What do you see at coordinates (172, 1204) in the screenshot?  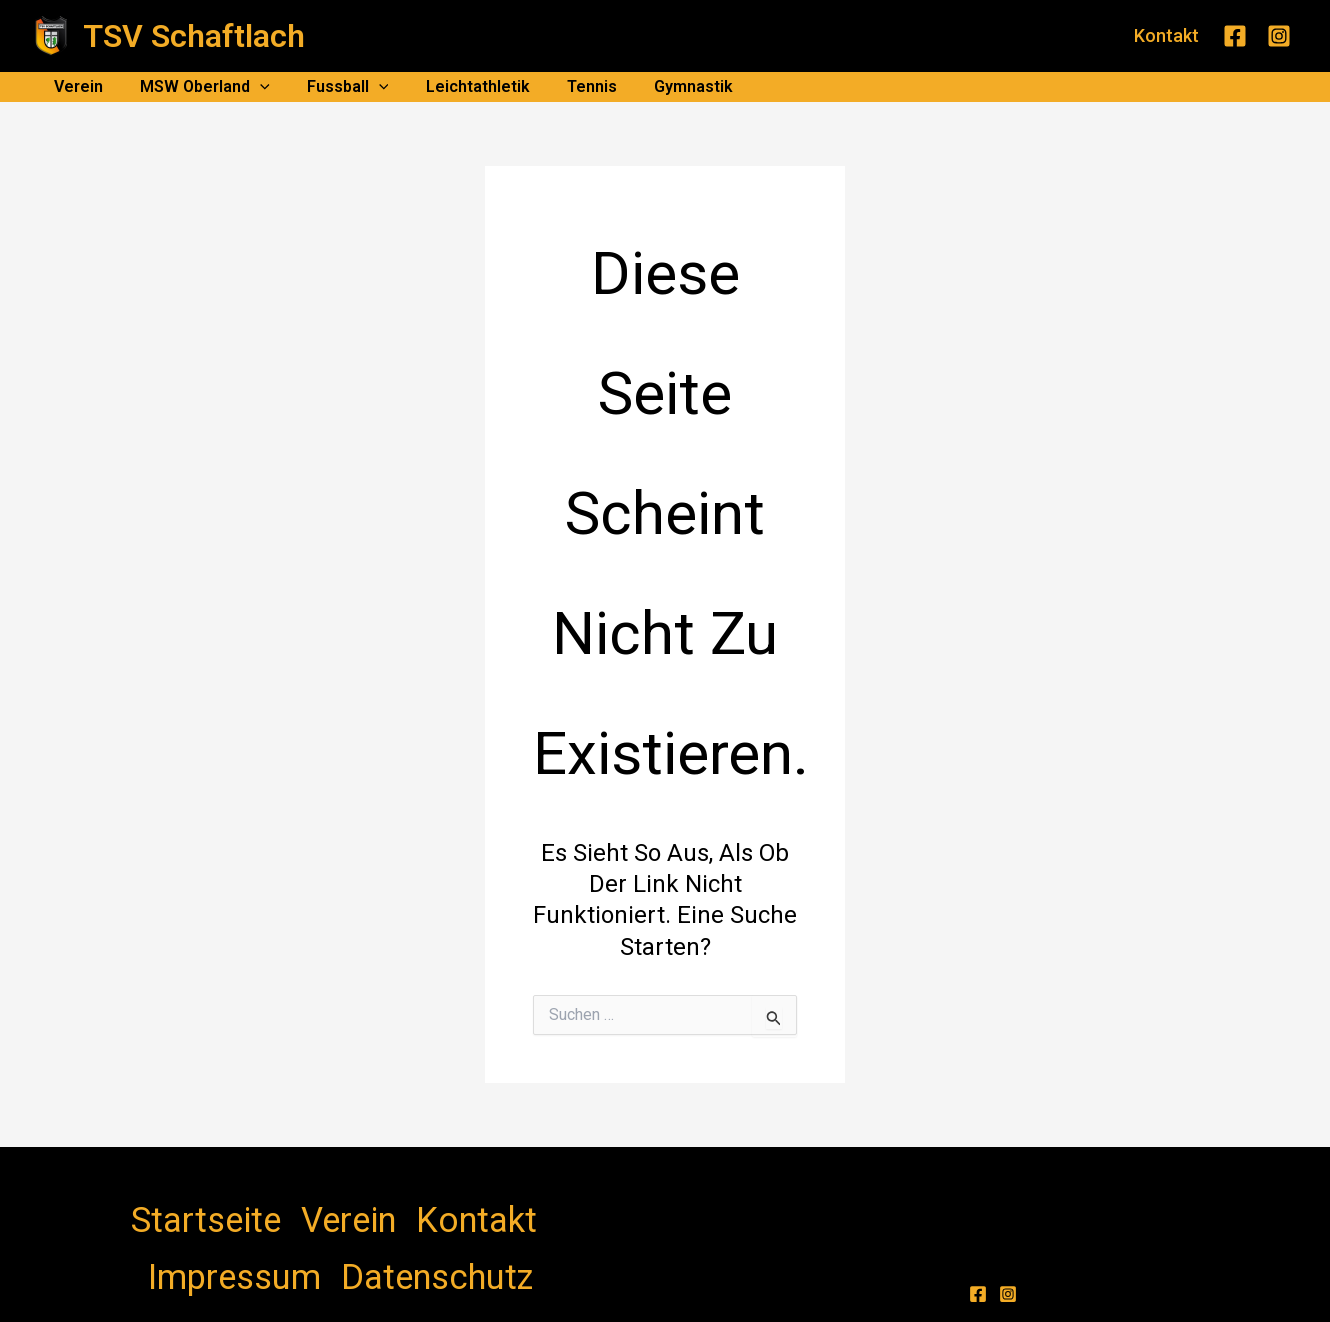 I see `Startseite` at bounding box center [172, 1204].